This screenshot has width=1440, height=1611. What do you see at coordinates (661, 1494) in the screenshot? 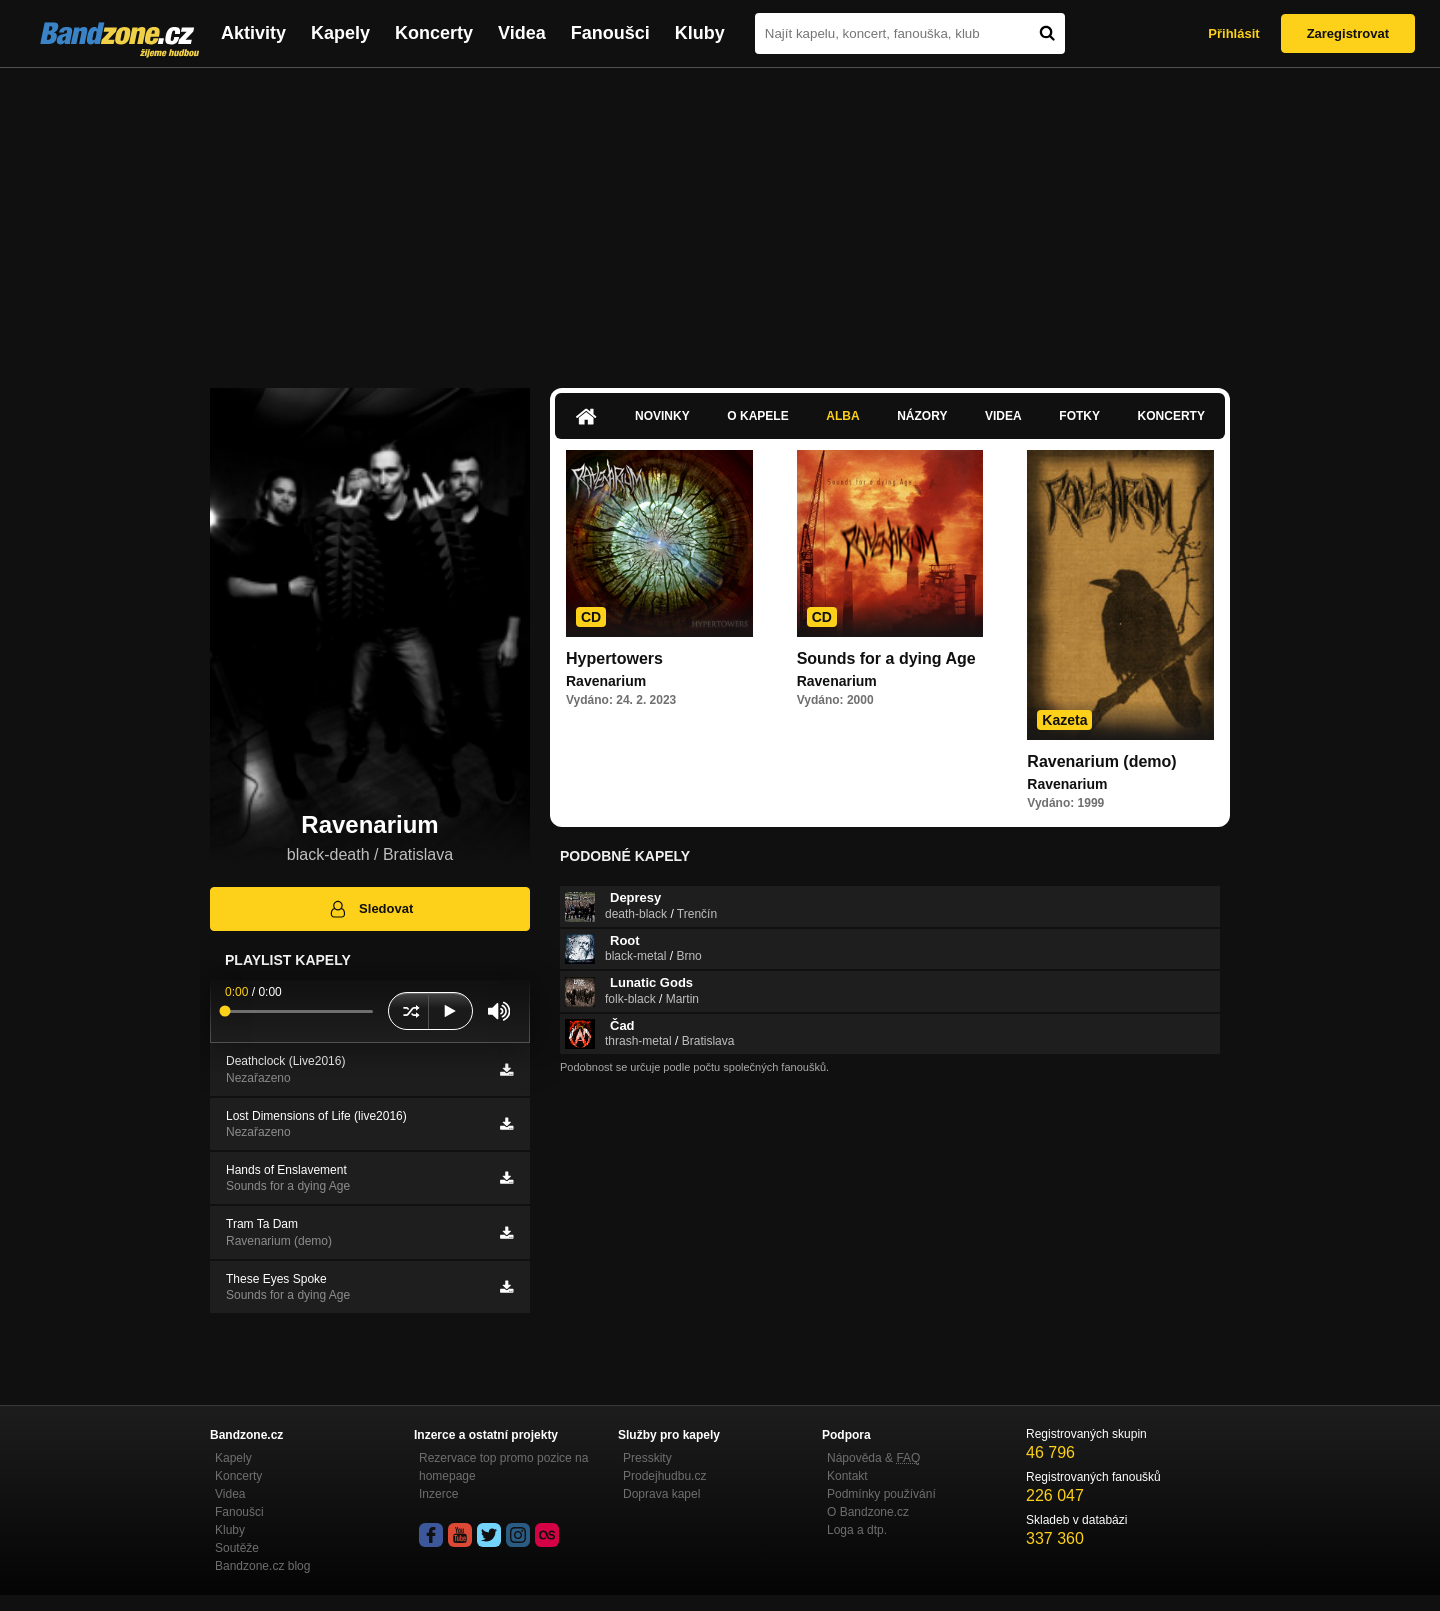
I see `Doprava kapel` at bounding box center [661, 1494].